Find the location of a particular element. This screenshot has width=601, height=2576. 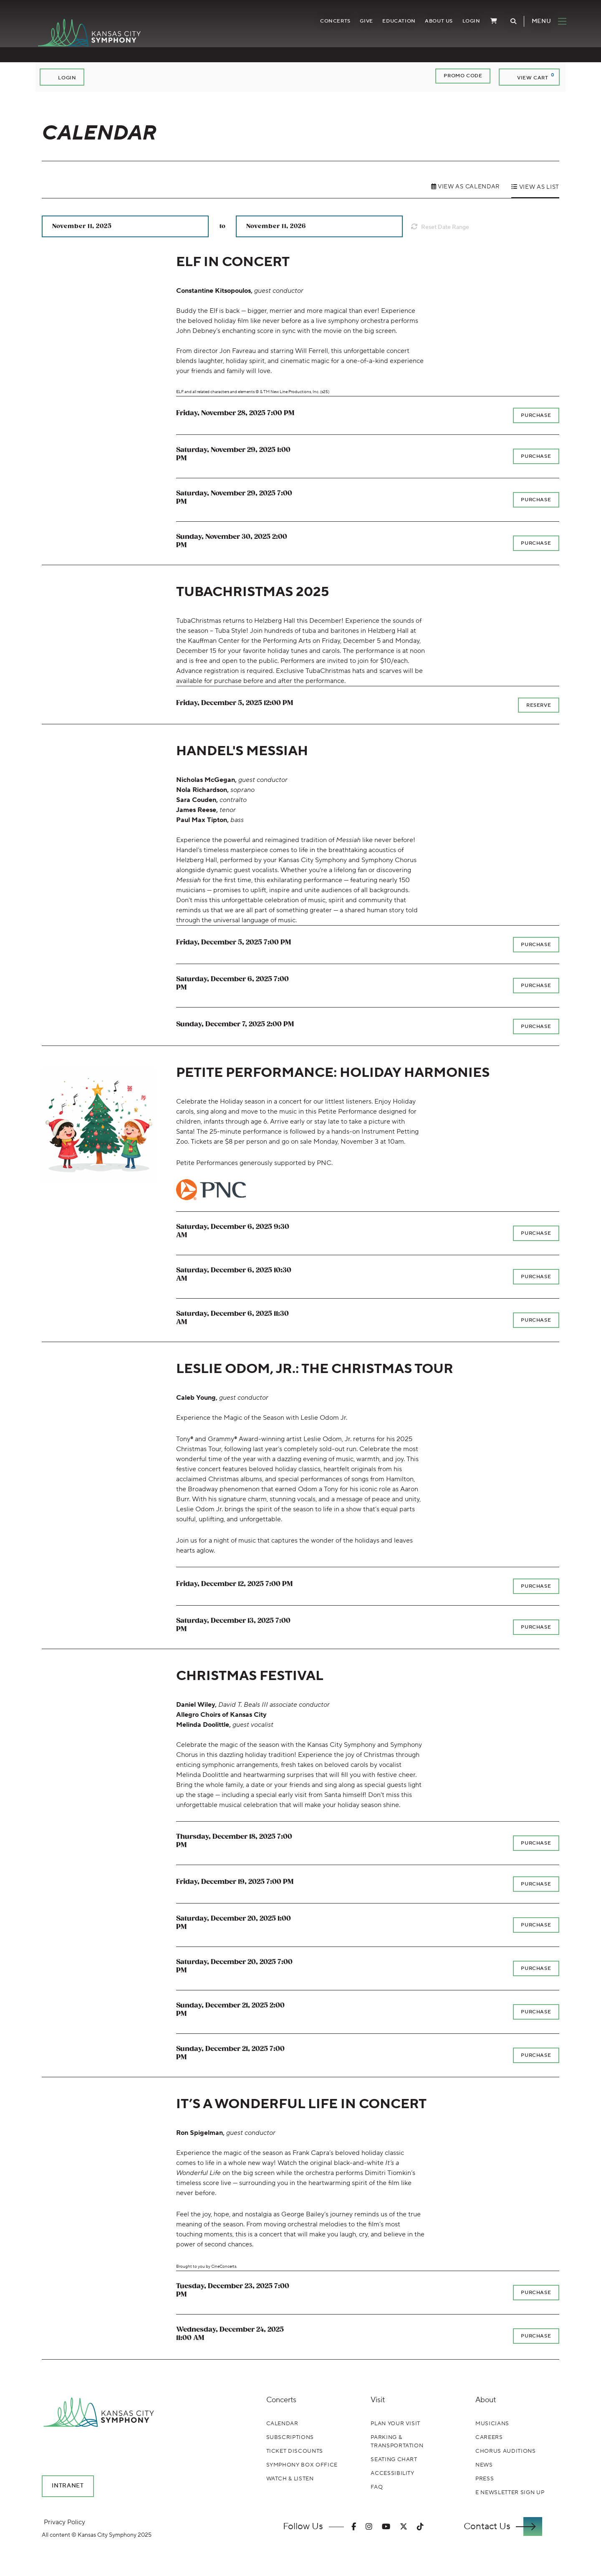

CHRISTMAS FESTIVAL is located at coordinates (249, 1676).